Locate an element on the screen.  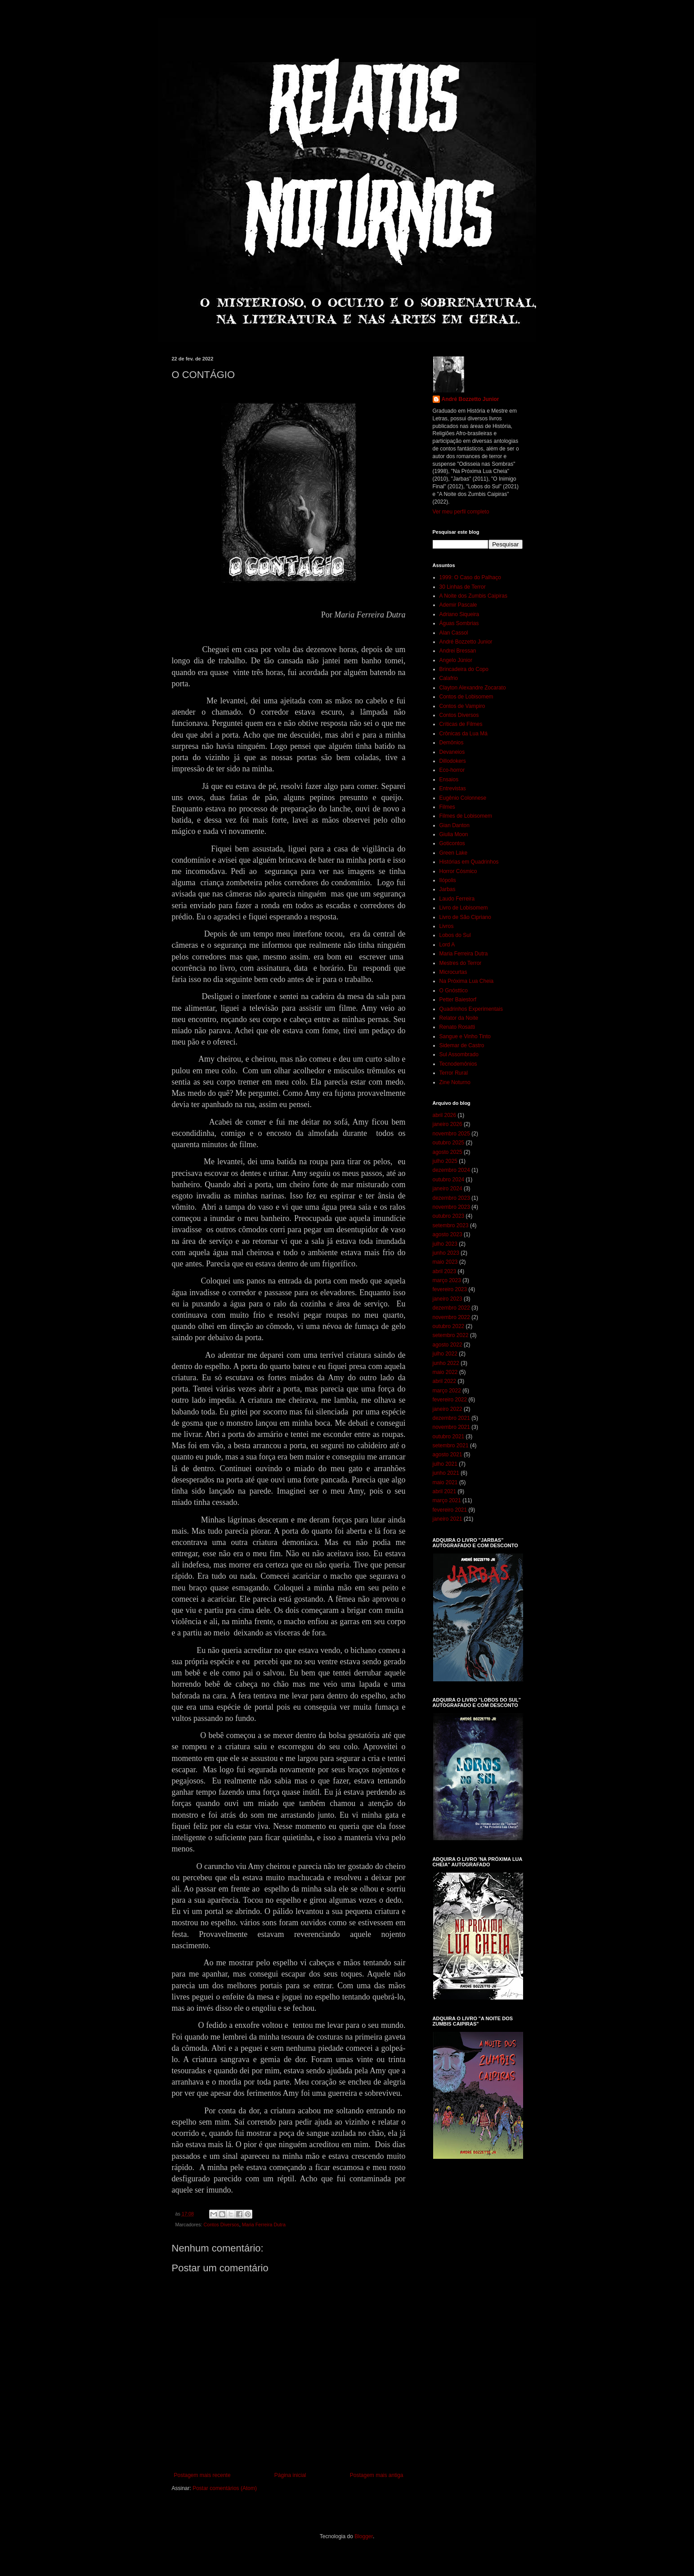
abril 2021 is located at coordinates (445, 1491).